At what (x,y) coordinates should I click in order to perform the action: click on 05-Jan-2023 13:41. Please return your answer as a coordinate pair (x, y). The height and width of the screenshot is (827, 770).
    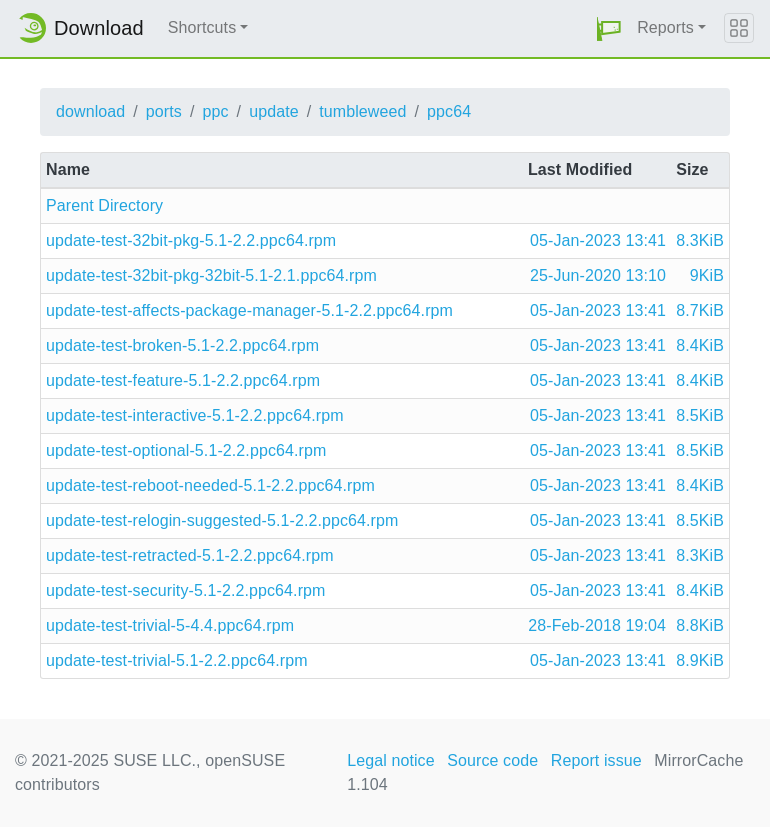
    Looking at the image, I should click on (598, 240).